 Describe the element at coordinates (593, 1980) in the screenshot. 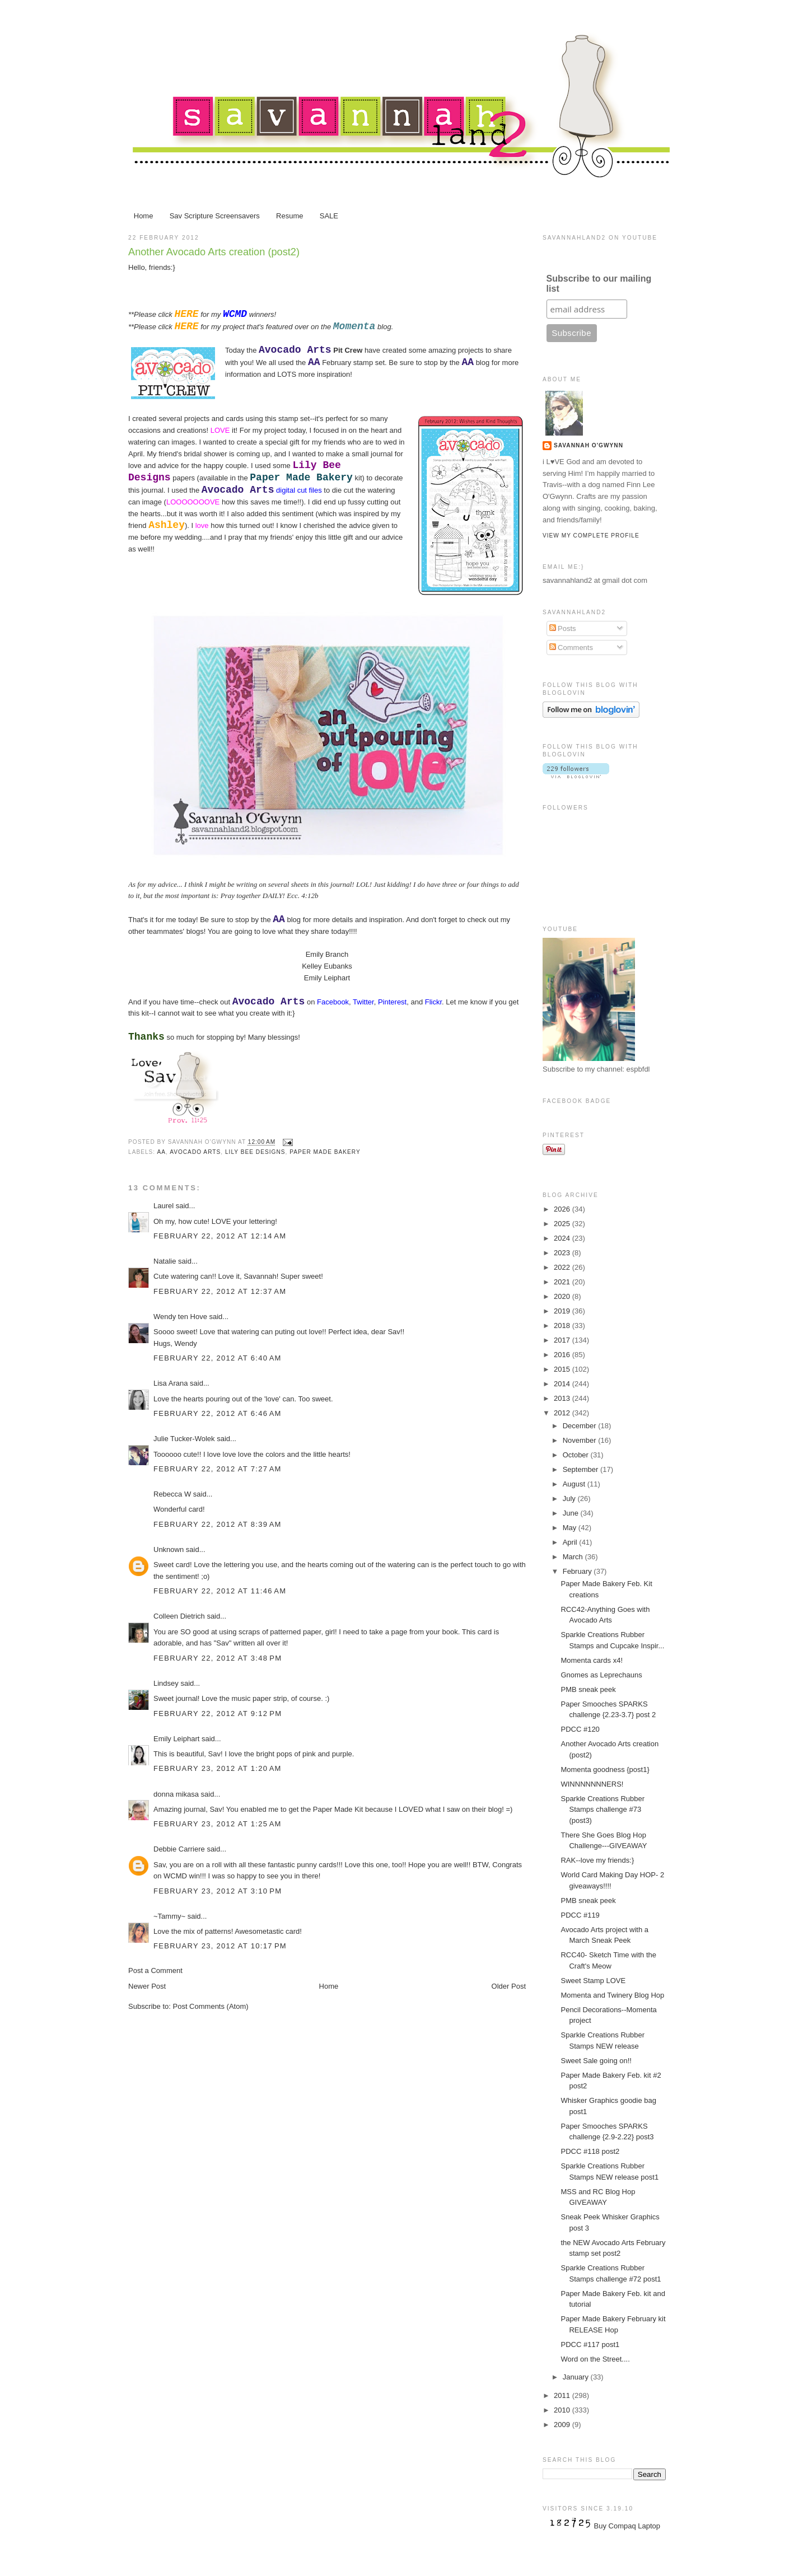

I see `Sweet Stamp LOVE` at that location.